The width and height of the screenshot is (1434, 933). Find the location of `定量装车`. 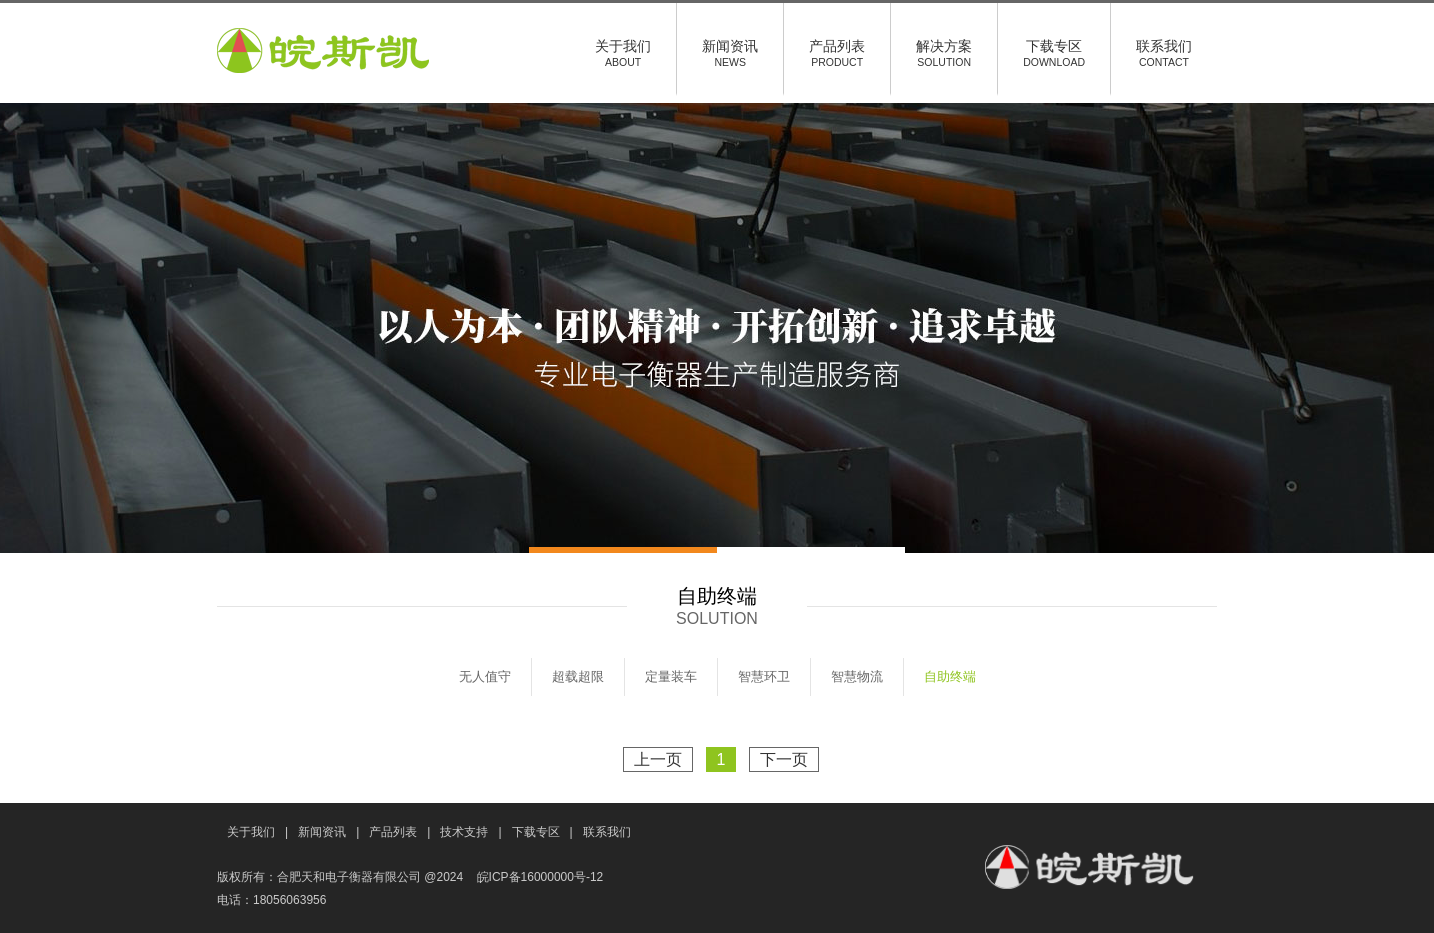

定量装车 is located at coordinates (671, 676).